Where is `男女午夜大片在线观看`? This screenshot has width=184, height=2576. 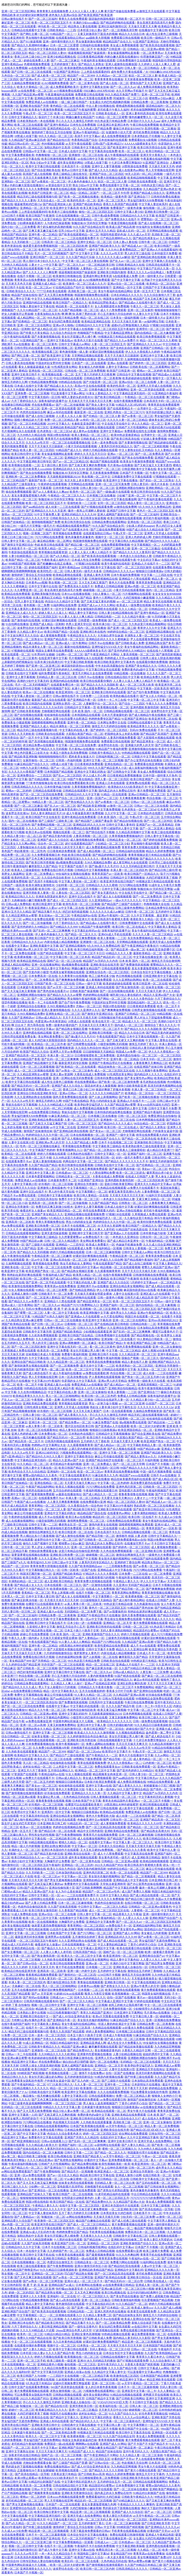 男女午夜大片在线观看 is located at coordinates (141, 2110).